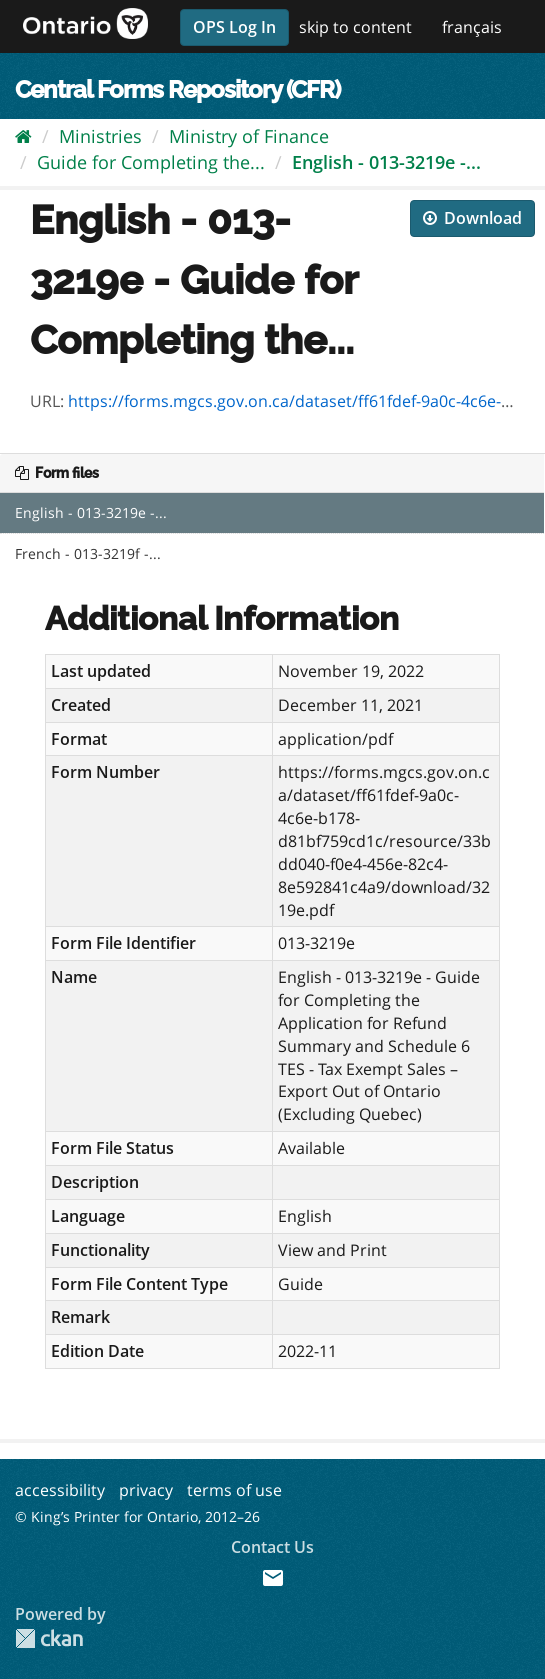 This screenshot has height=1679, width=545. What do you see at coordinates (234, 1490) in the screenshot?
I see `terms of use` at bounding box center [234, 1490].